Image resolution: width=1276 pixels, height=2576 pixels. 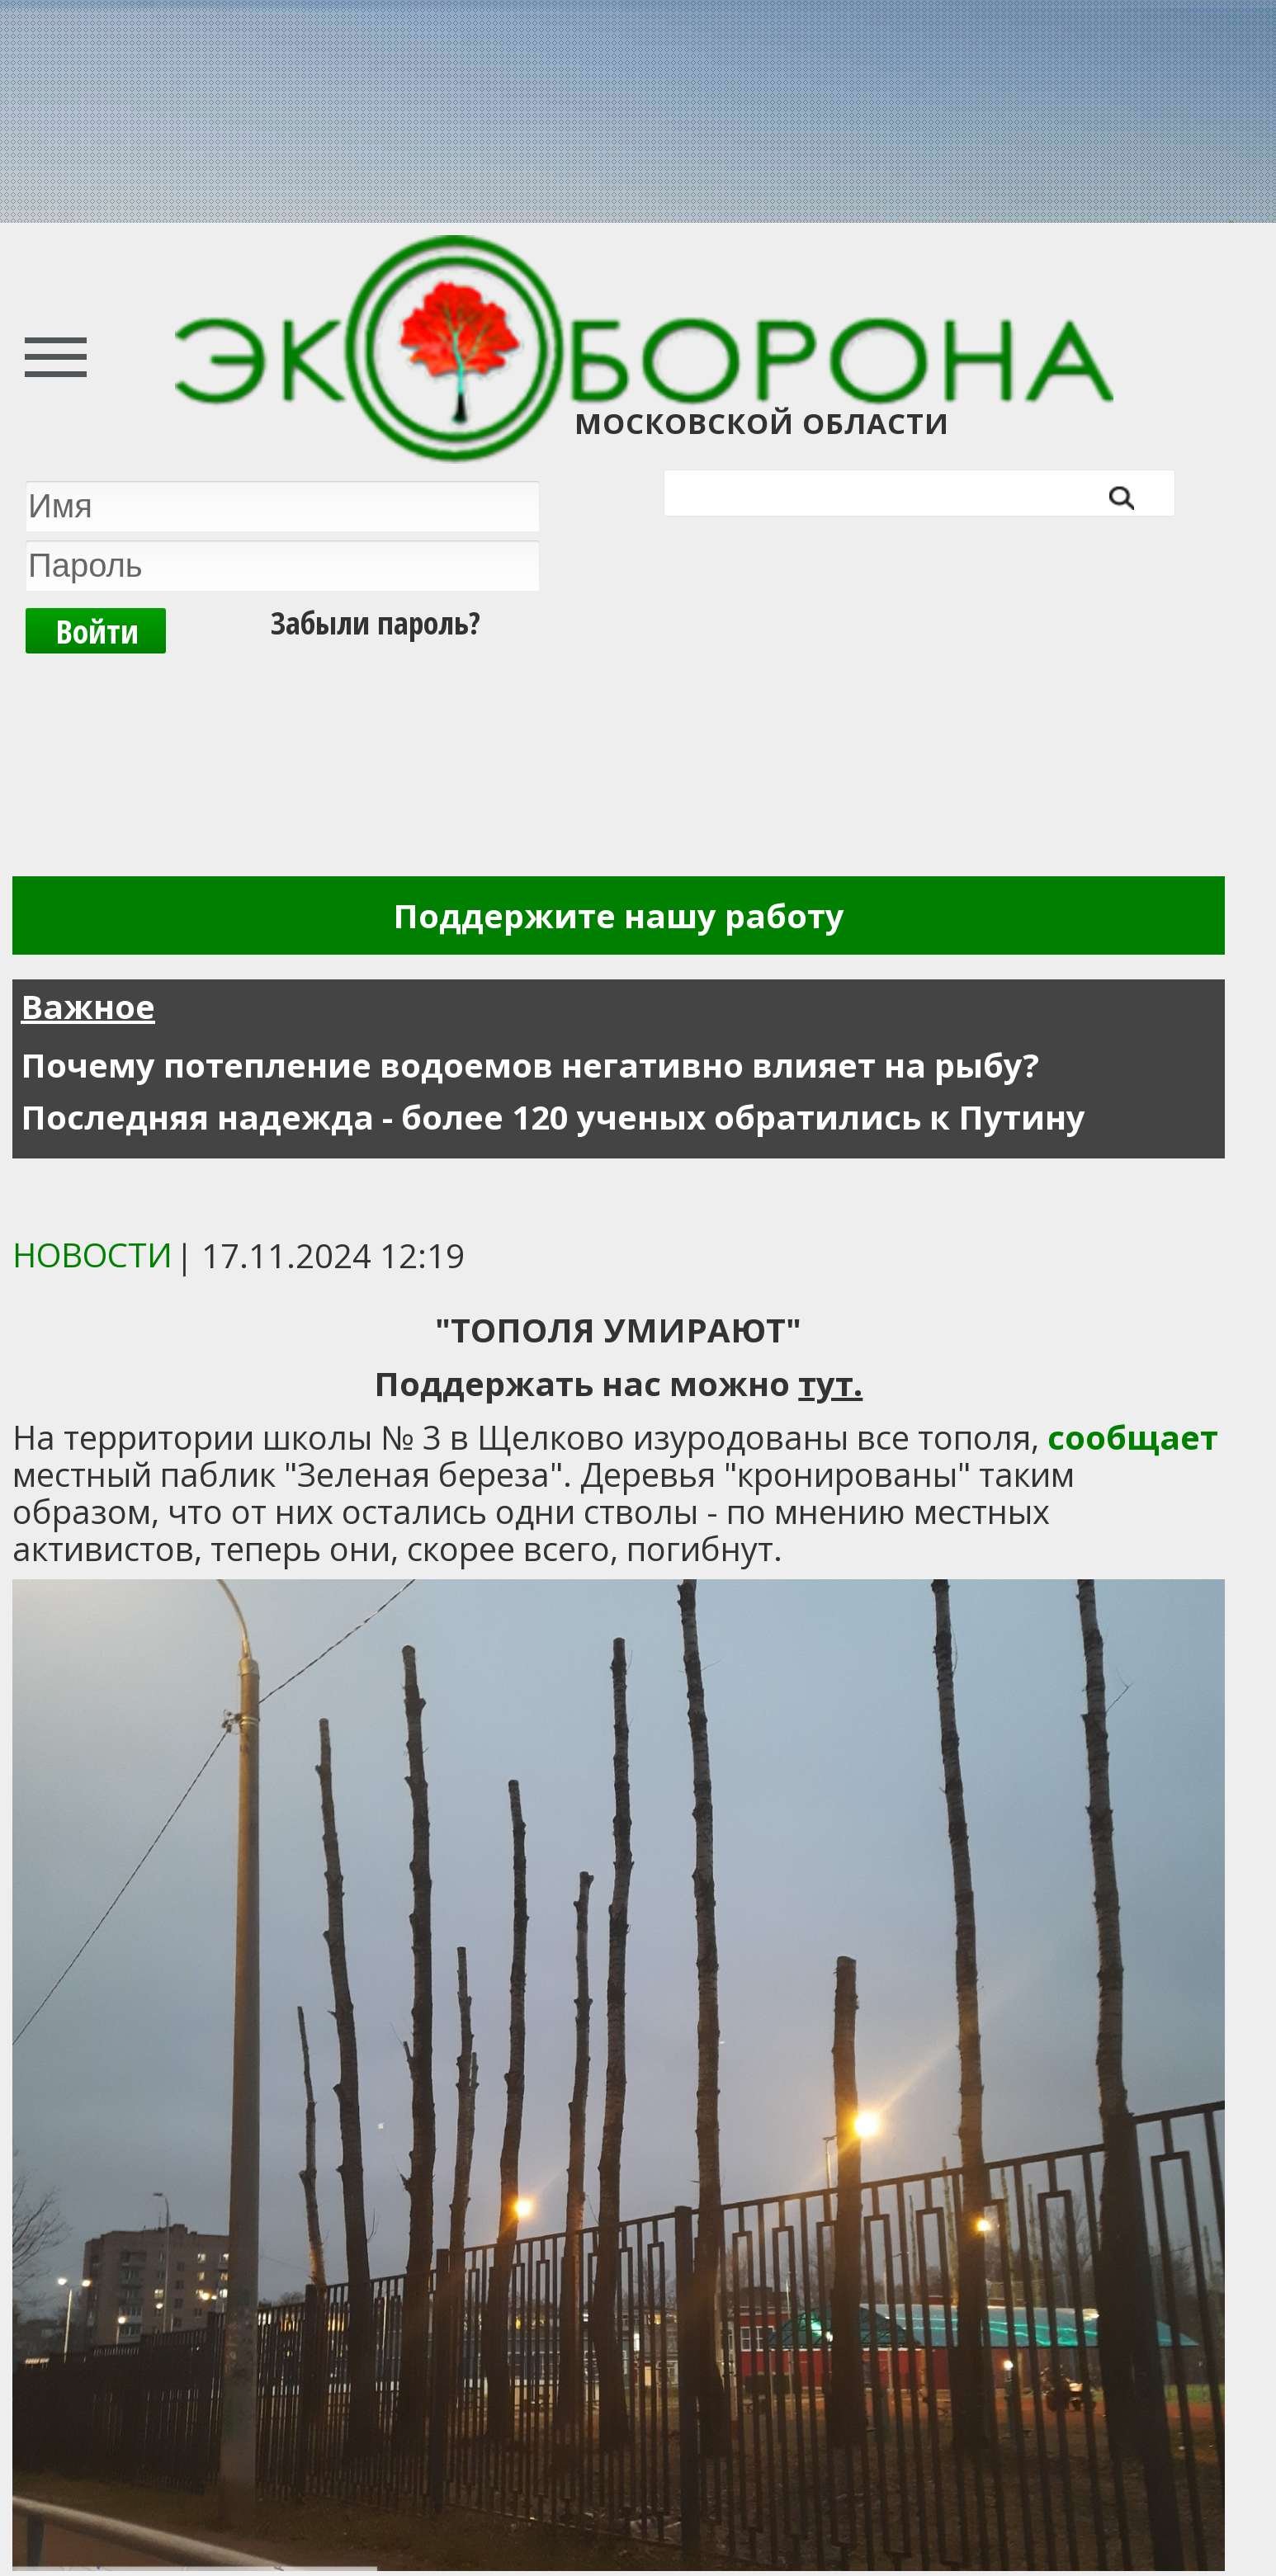 I want to click on сообщает, so click(x=1132, y=1437).